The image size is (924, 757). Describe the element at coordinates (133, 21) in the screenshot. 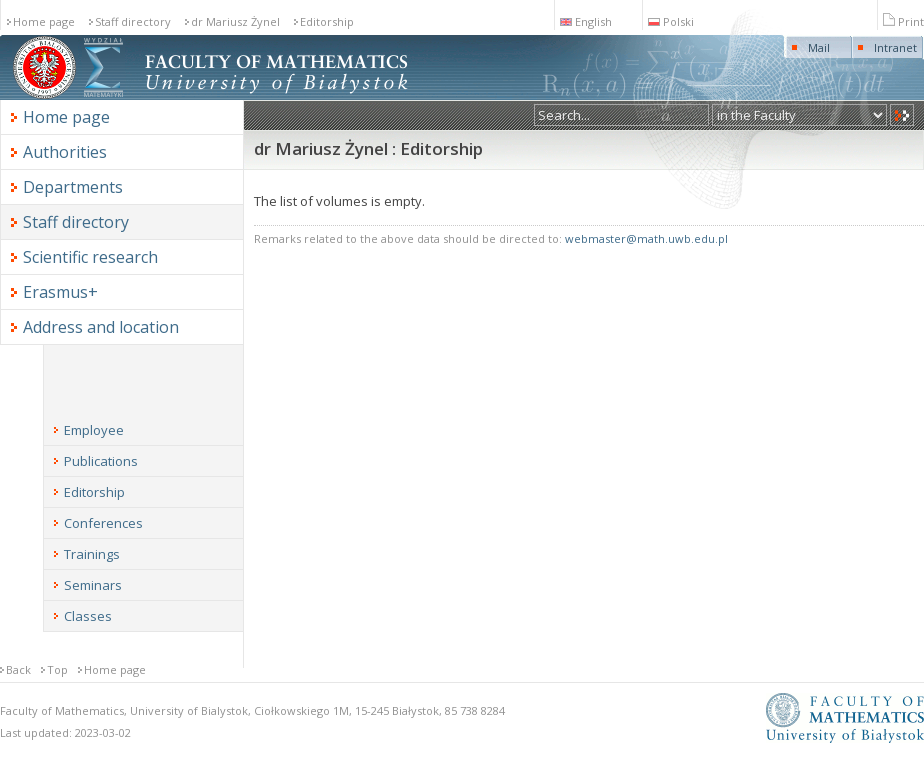

I see `Staff directory` at that location.